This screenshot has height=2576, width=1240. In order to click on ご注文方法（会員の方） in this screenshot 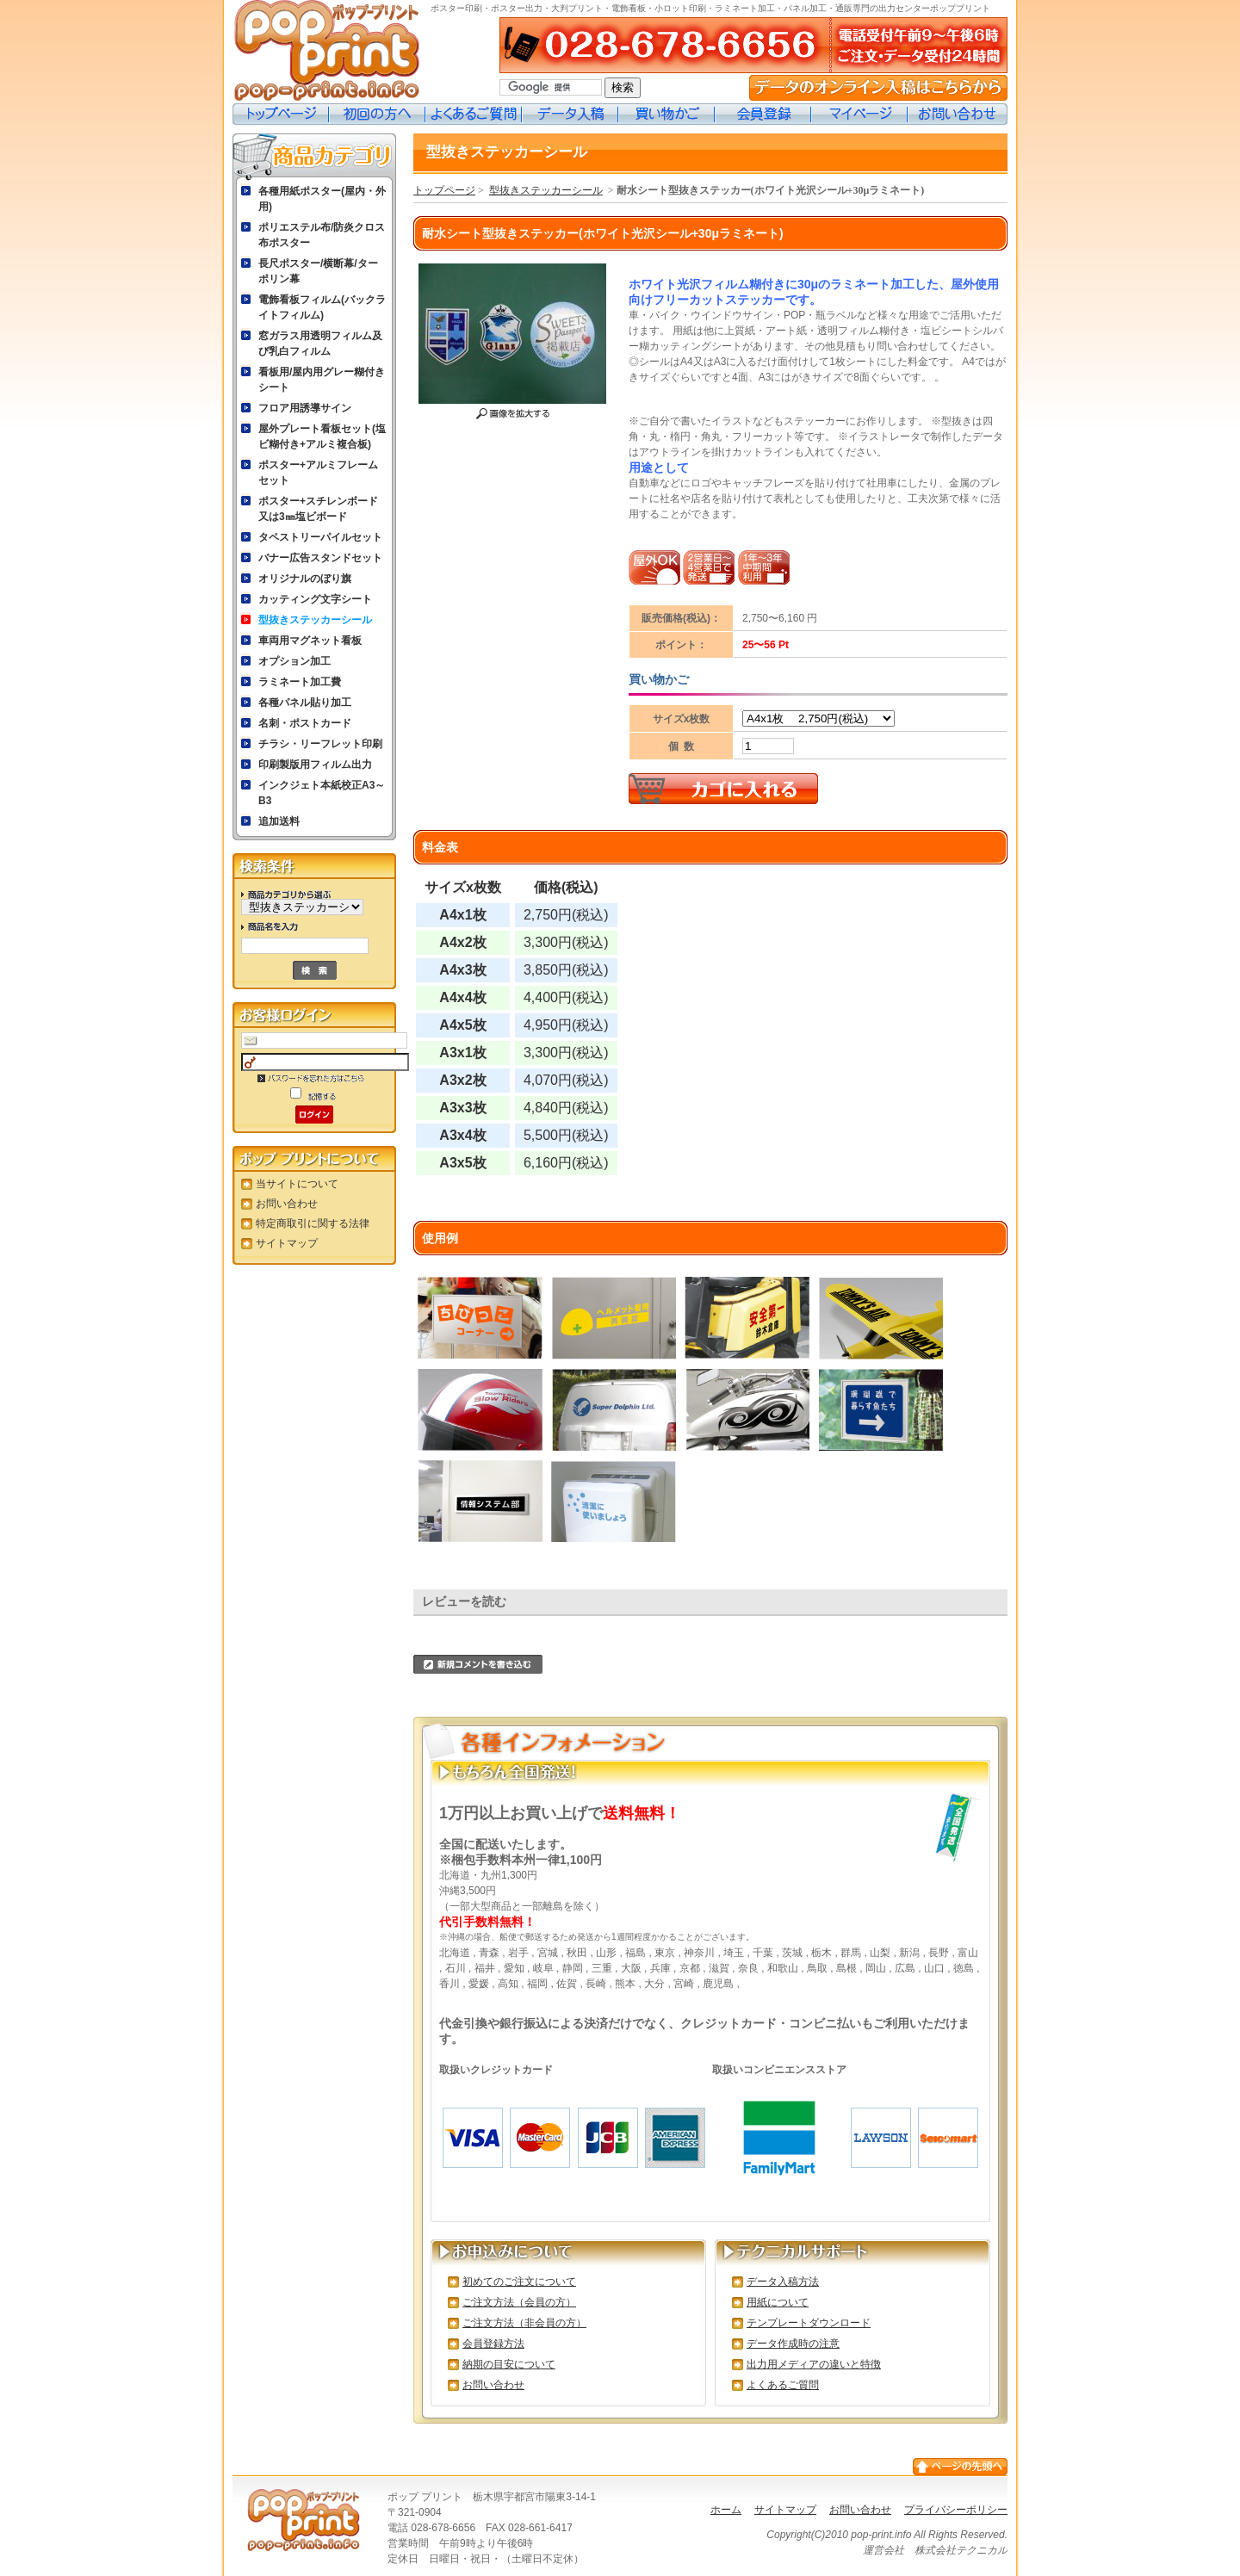, I will do `click(519, 2302)`.